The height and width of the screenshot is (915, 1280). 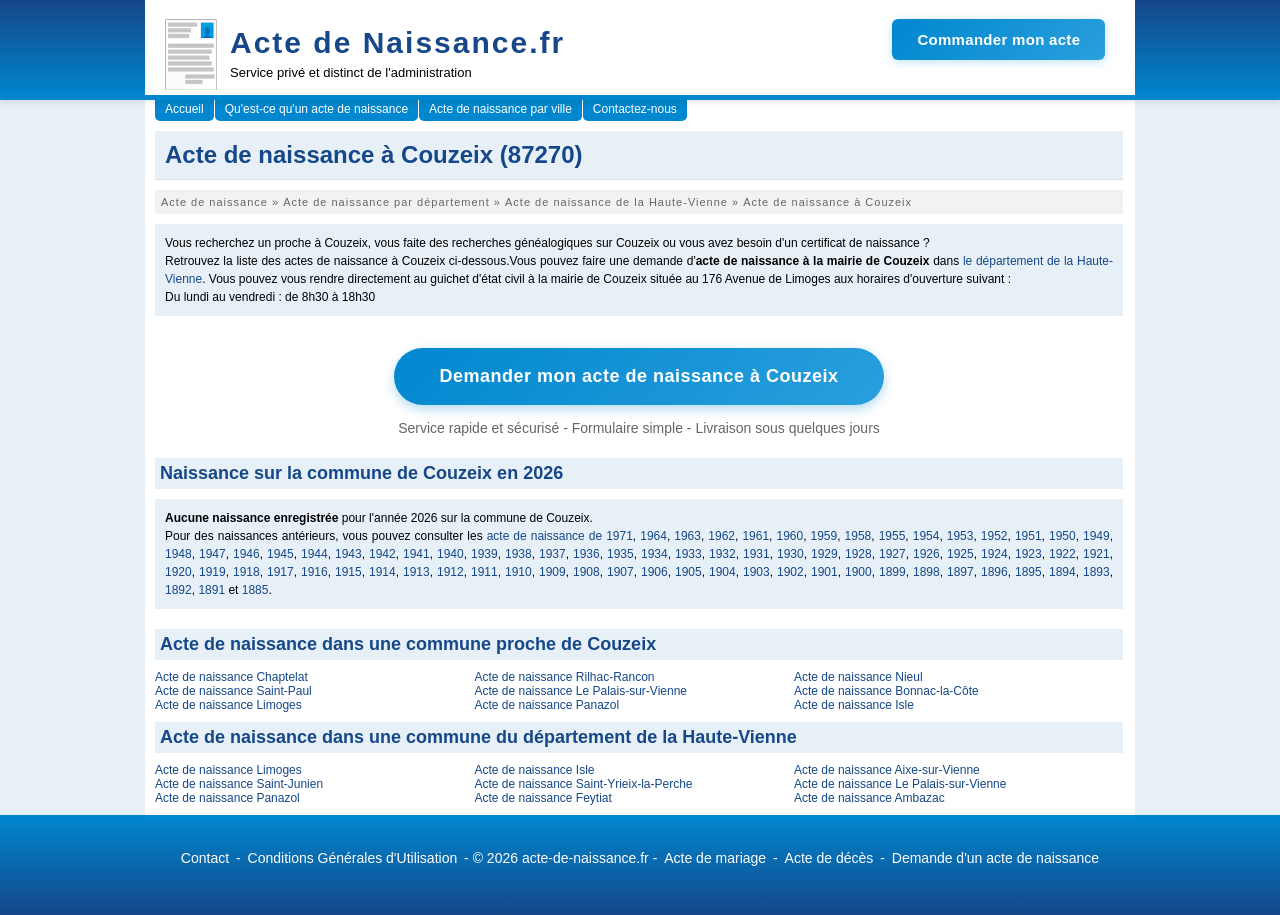 I want to click on Acte de Naissance.fr, so click(x=397, y=42).